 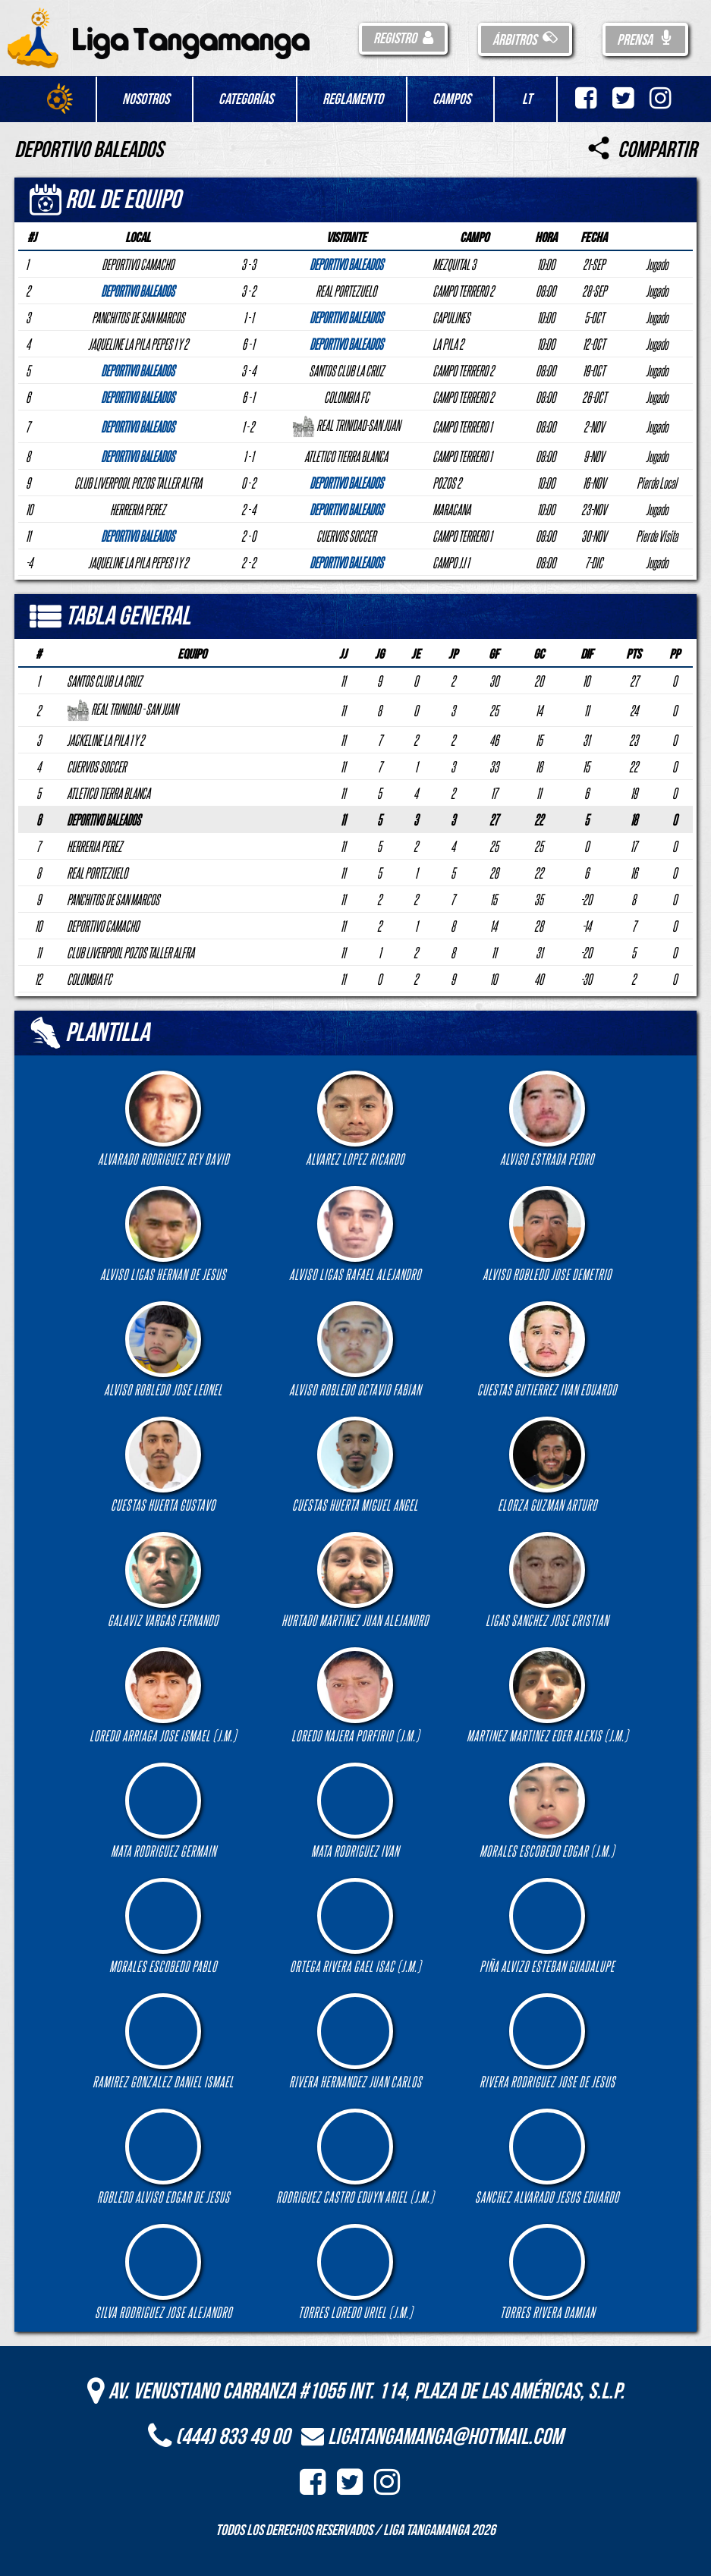 What do you see at coordinates (163, 2157) in the screenshot?
I see `ROBLEDO ALVISO EDGAR DE JESUS` at bounding box center [163, 2157].